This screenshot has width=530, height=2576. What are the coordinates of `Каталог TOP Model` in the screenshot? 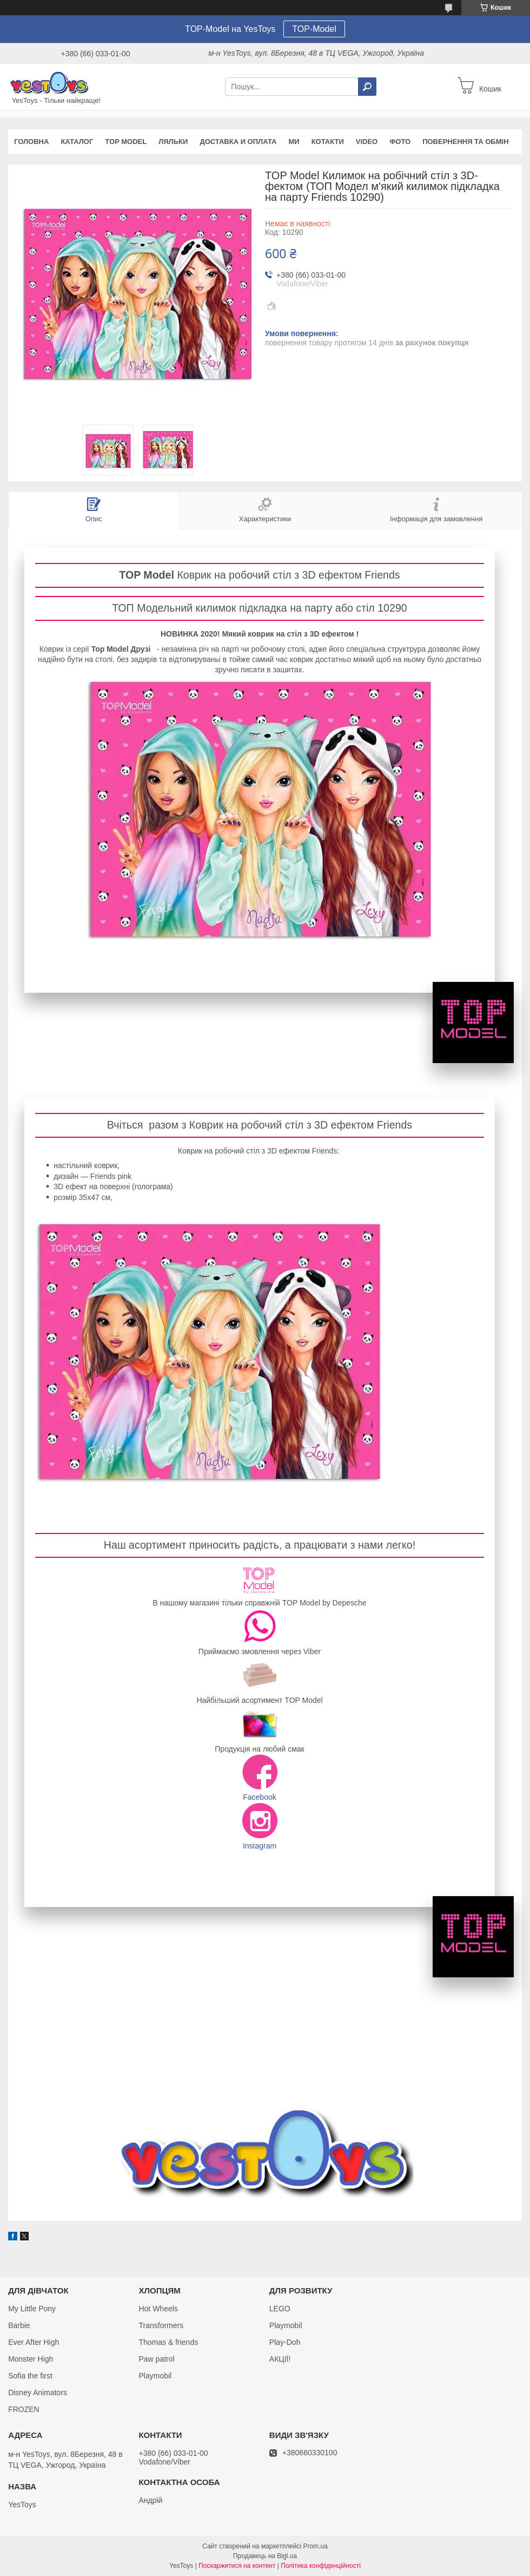 It's located at (260, 962).